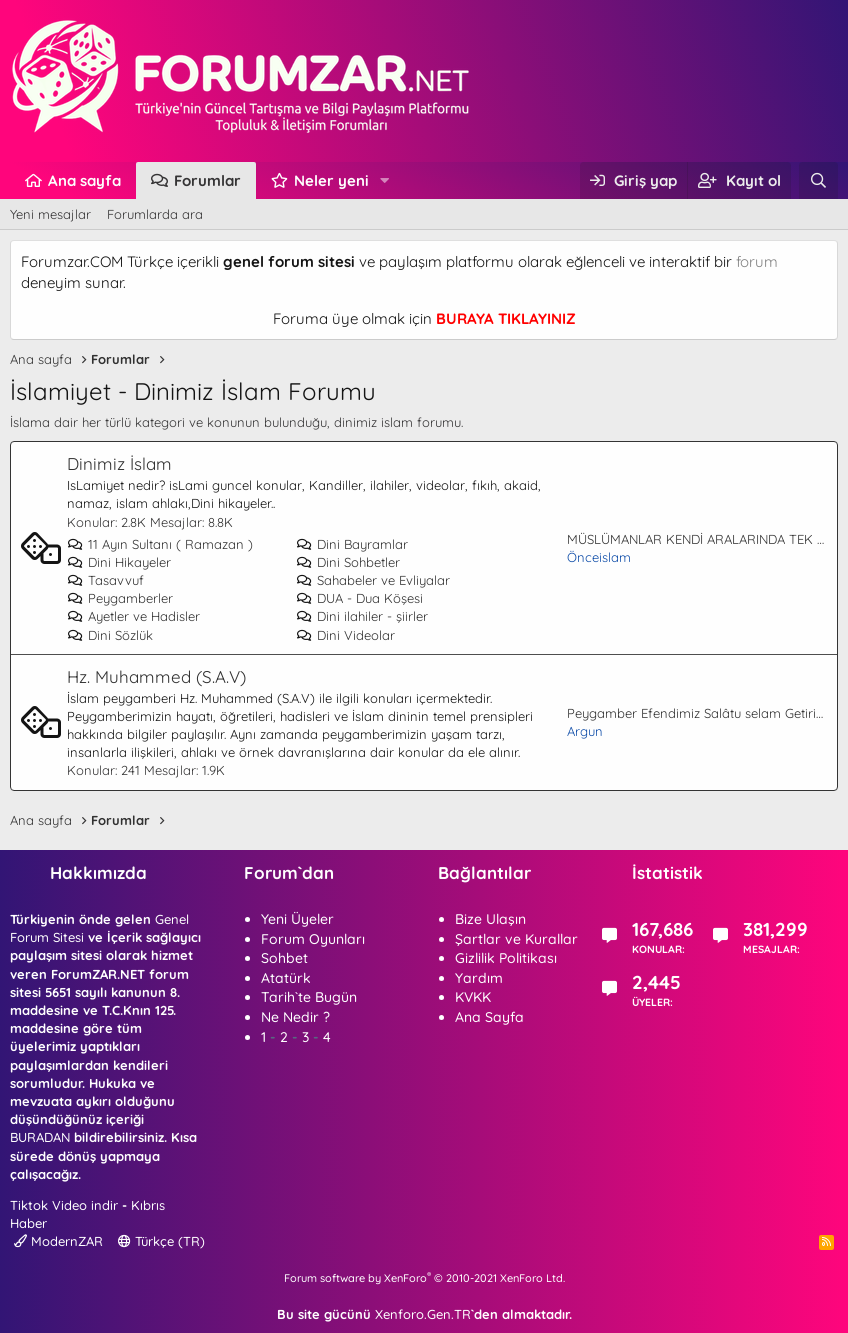 The height and width of the screenshot is (1333, 848). What do you see at coordinates (207, 180) in the screenshot?
I see `Forumlar` at bounding box center [207, 180].